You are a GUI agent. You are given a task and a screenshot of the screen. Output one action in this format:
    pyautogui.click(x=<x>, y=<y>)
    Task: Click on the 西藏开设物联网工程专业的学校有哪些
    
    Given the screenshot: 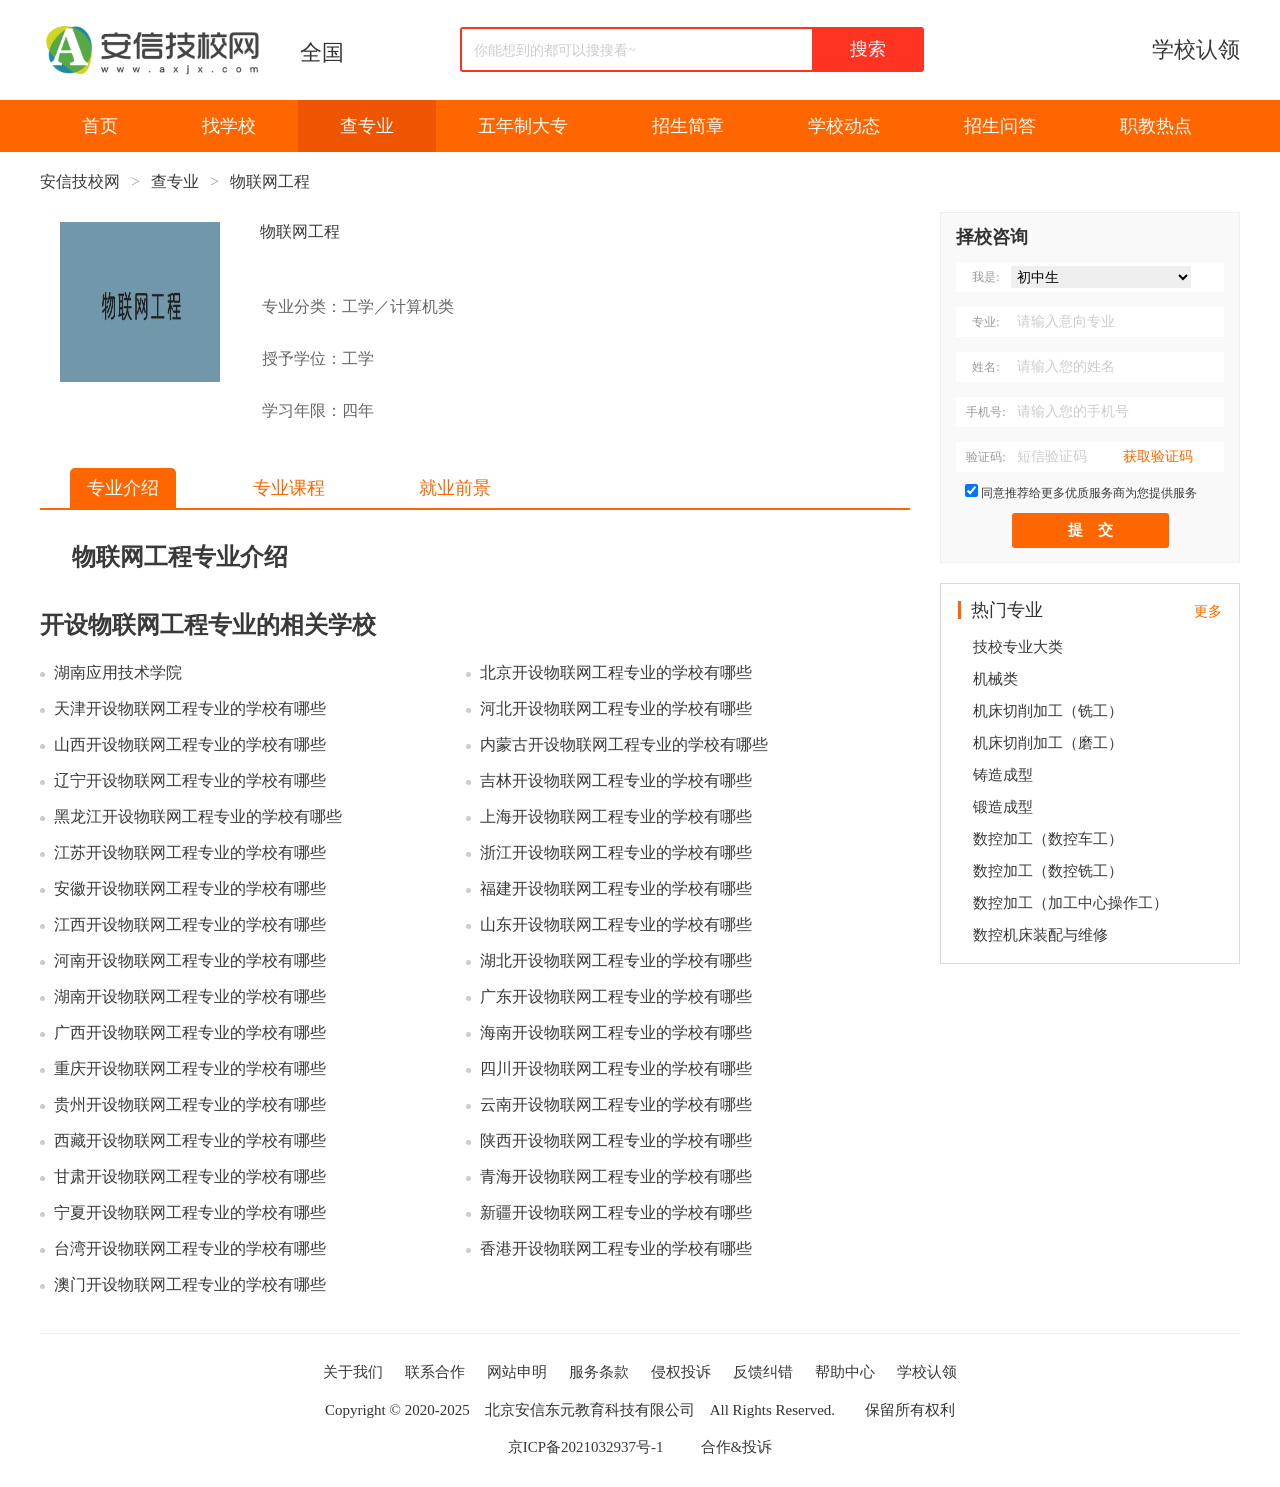 What is the action you would take?
    pyautogui.click(x=190, y=1140)
    